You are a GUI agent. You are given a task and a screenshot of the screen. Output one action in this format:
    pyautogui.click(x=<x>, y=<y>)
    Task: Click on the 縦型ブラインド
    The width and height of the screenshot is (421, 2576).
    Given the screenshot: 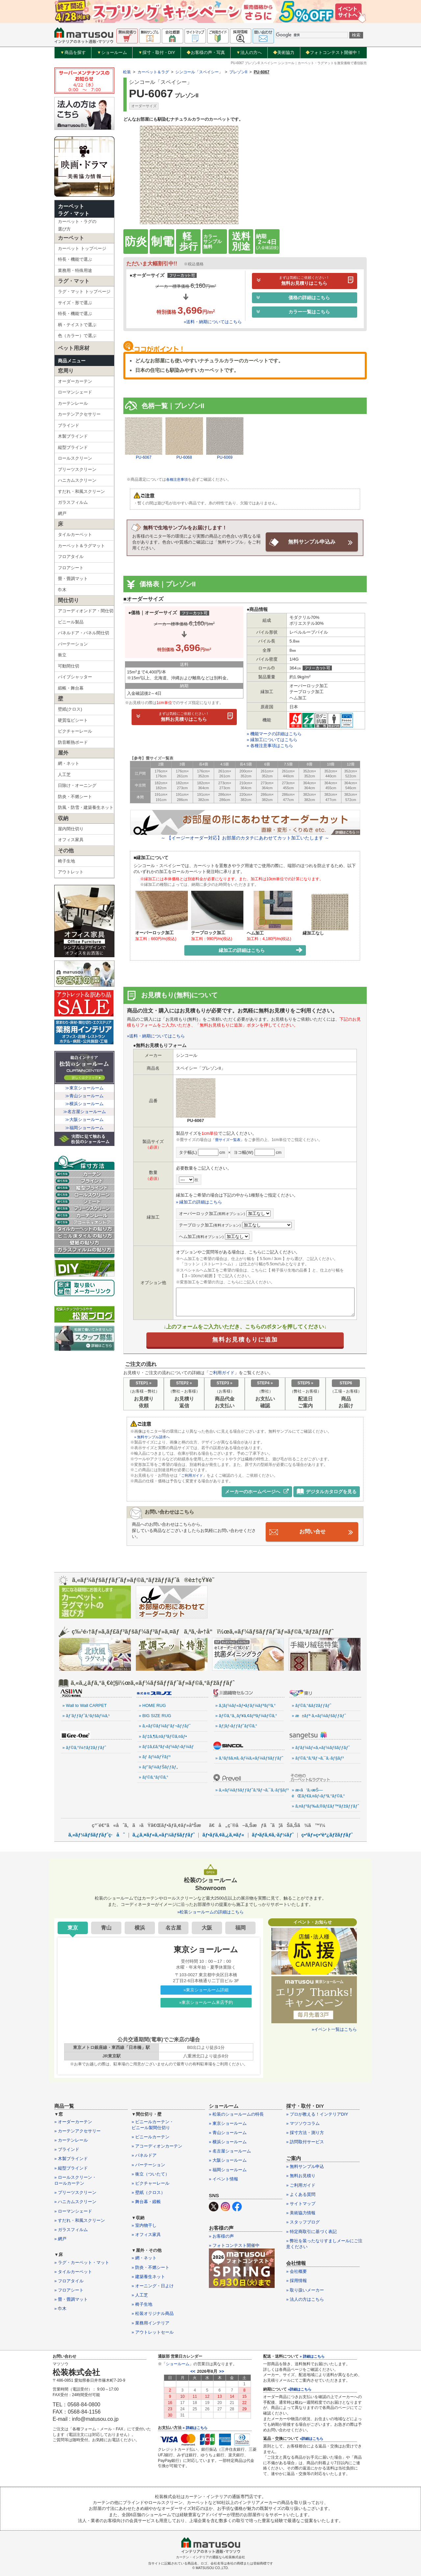 What is the action you would take?
    pyautogui.click(x=73, y=447)
    